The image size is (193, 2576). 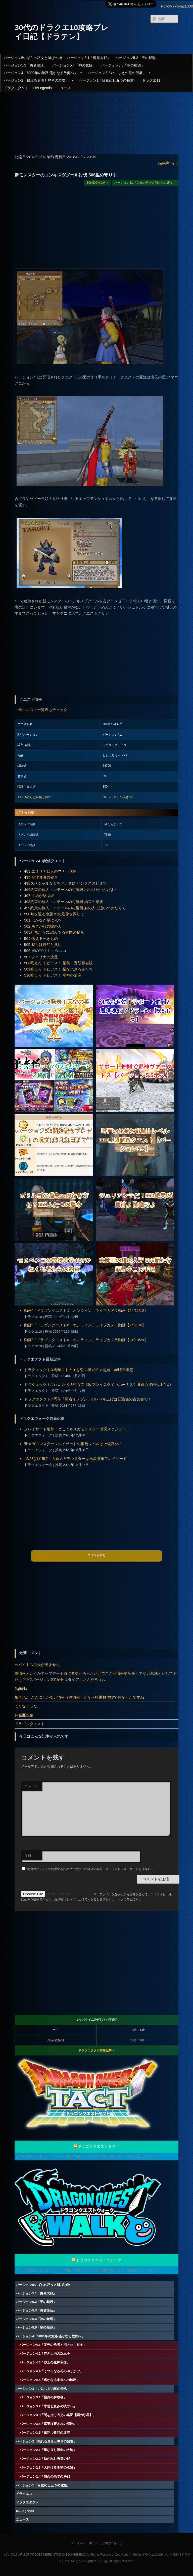 I want to click on ドラクエタクト/4周年「勇者イレブン」のレベル上げは経験値の古文書で！, so click(x=88, y=1399).